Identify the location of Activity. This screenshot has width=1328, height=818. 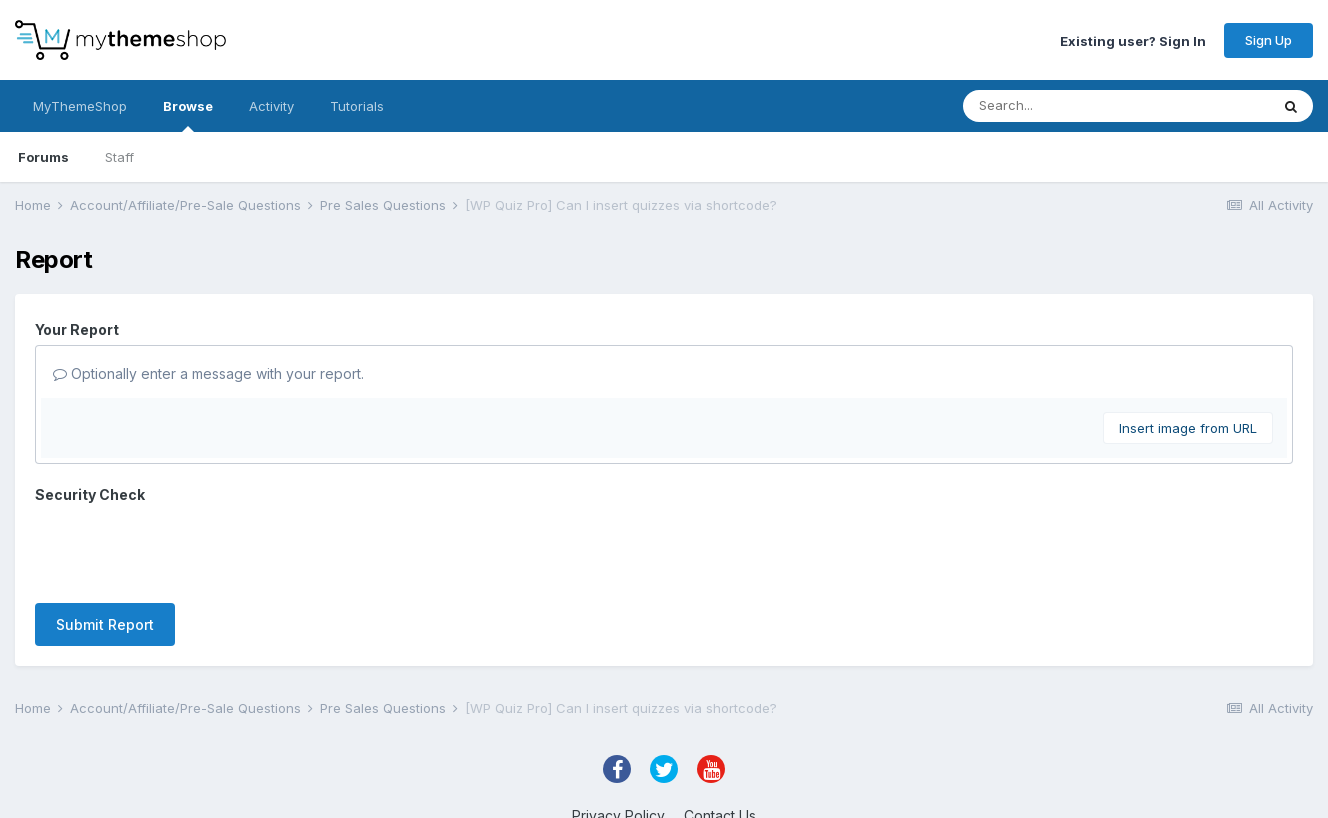
(271, 106).